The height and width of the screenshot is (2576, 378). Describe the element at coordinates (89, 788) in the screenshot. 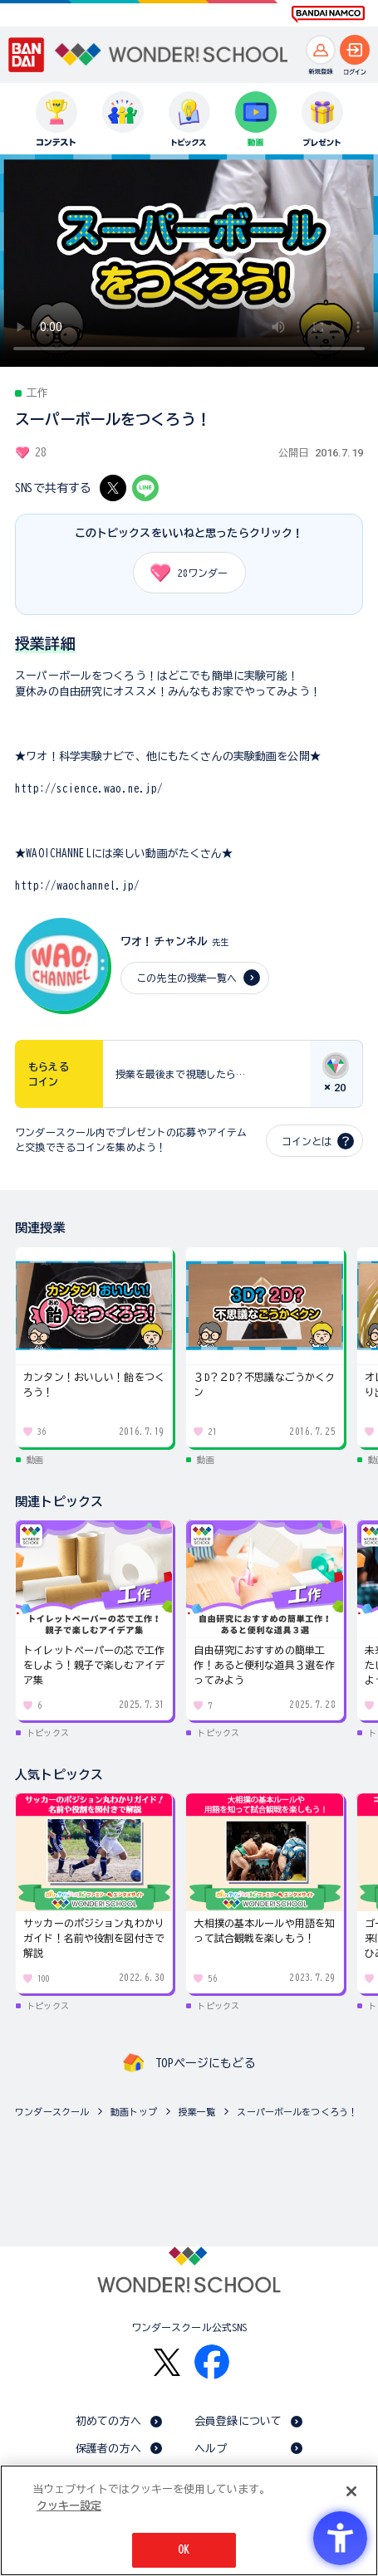

I see `http://science.wao.ne.jp/` at that location.